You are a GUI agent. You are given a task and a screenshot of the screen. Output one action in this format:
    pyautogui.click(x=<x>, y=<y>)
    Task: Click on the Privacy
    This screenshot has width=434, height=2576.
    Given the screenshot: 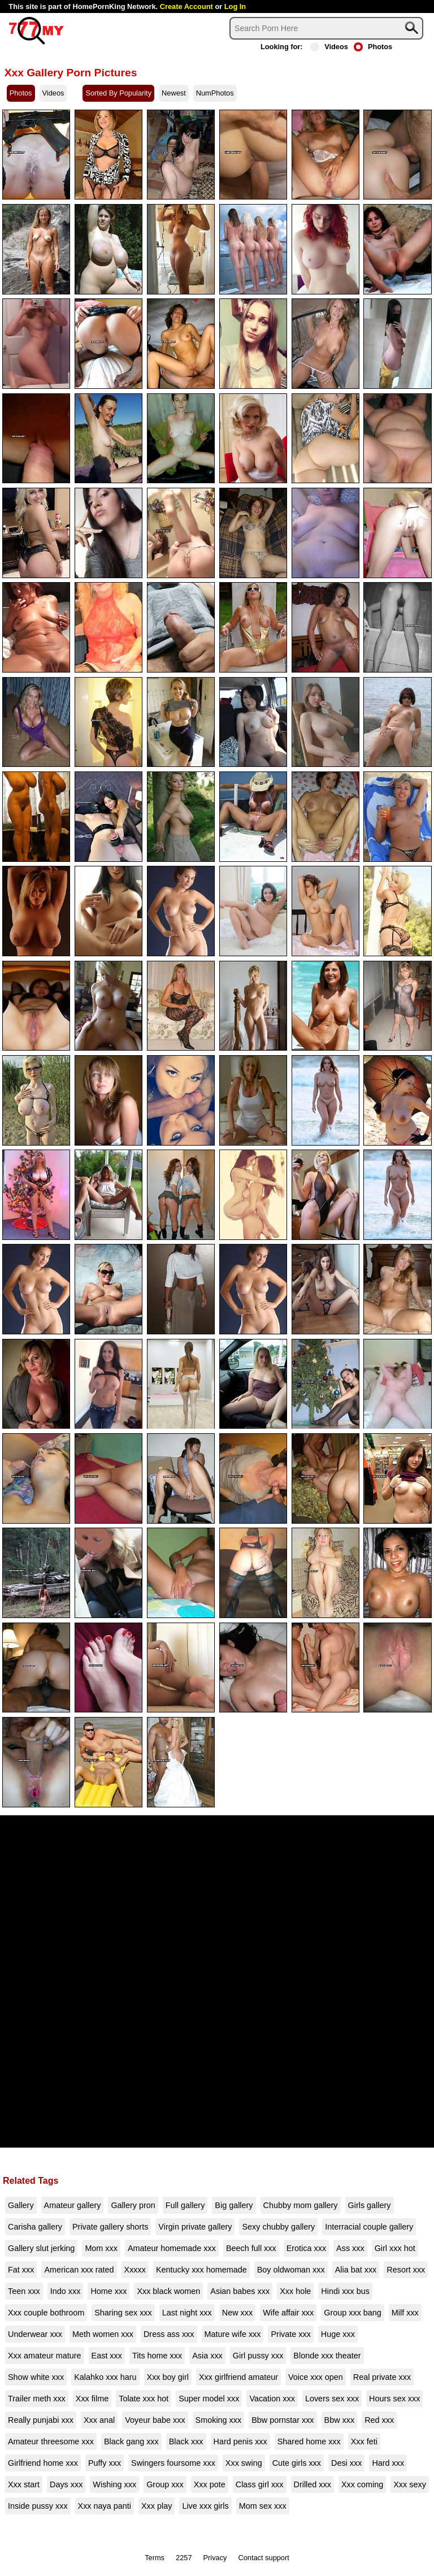 What is the action you would take?
    pyautogui.click(x=215, y=2557)
    